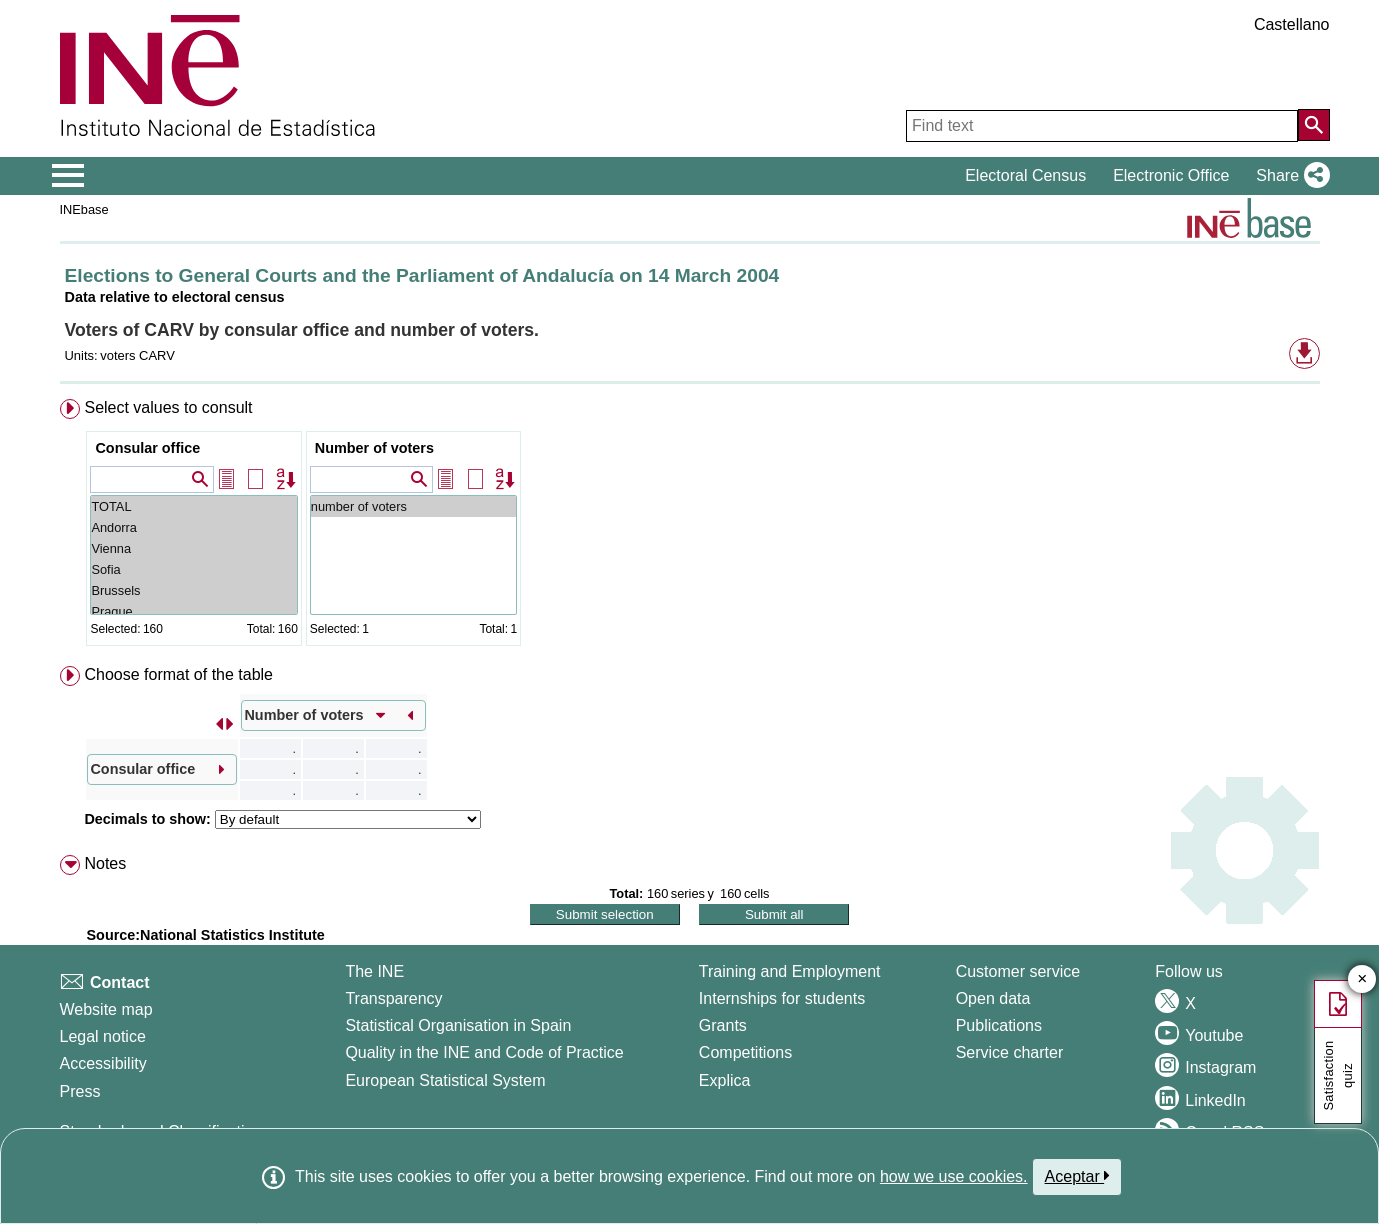 The image size is (1379, 1224). Describe the element at coordinates (393, 998) in the screenshot. I see `Transparency` at that location.